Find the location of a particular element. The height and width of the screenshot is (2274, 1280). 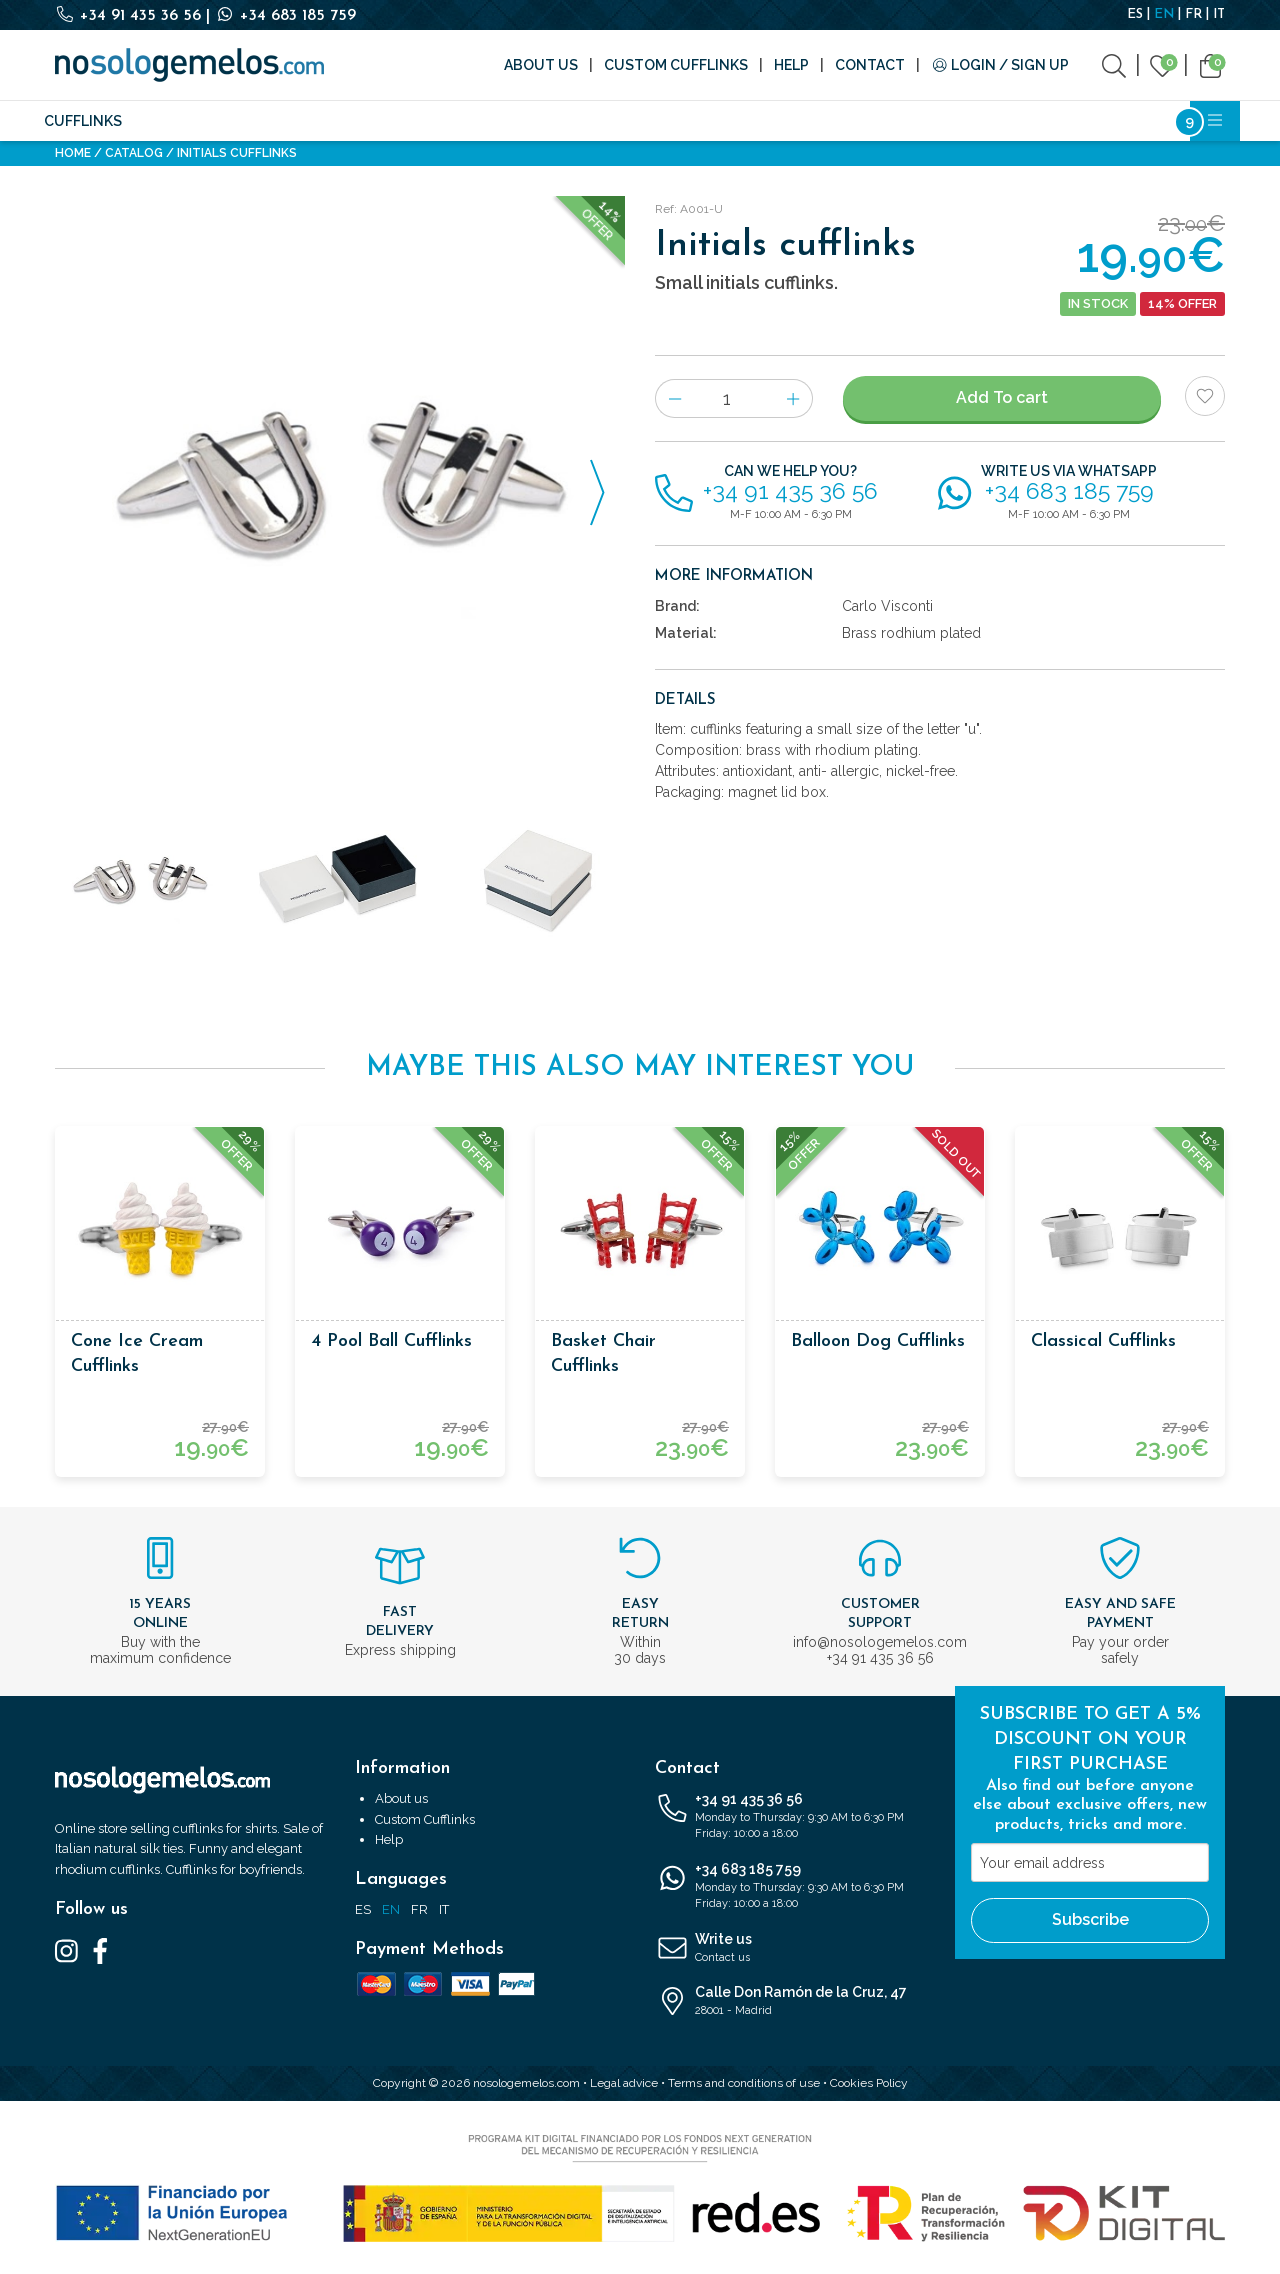

Login / Sign Up is located at coordinates (1000, 65).